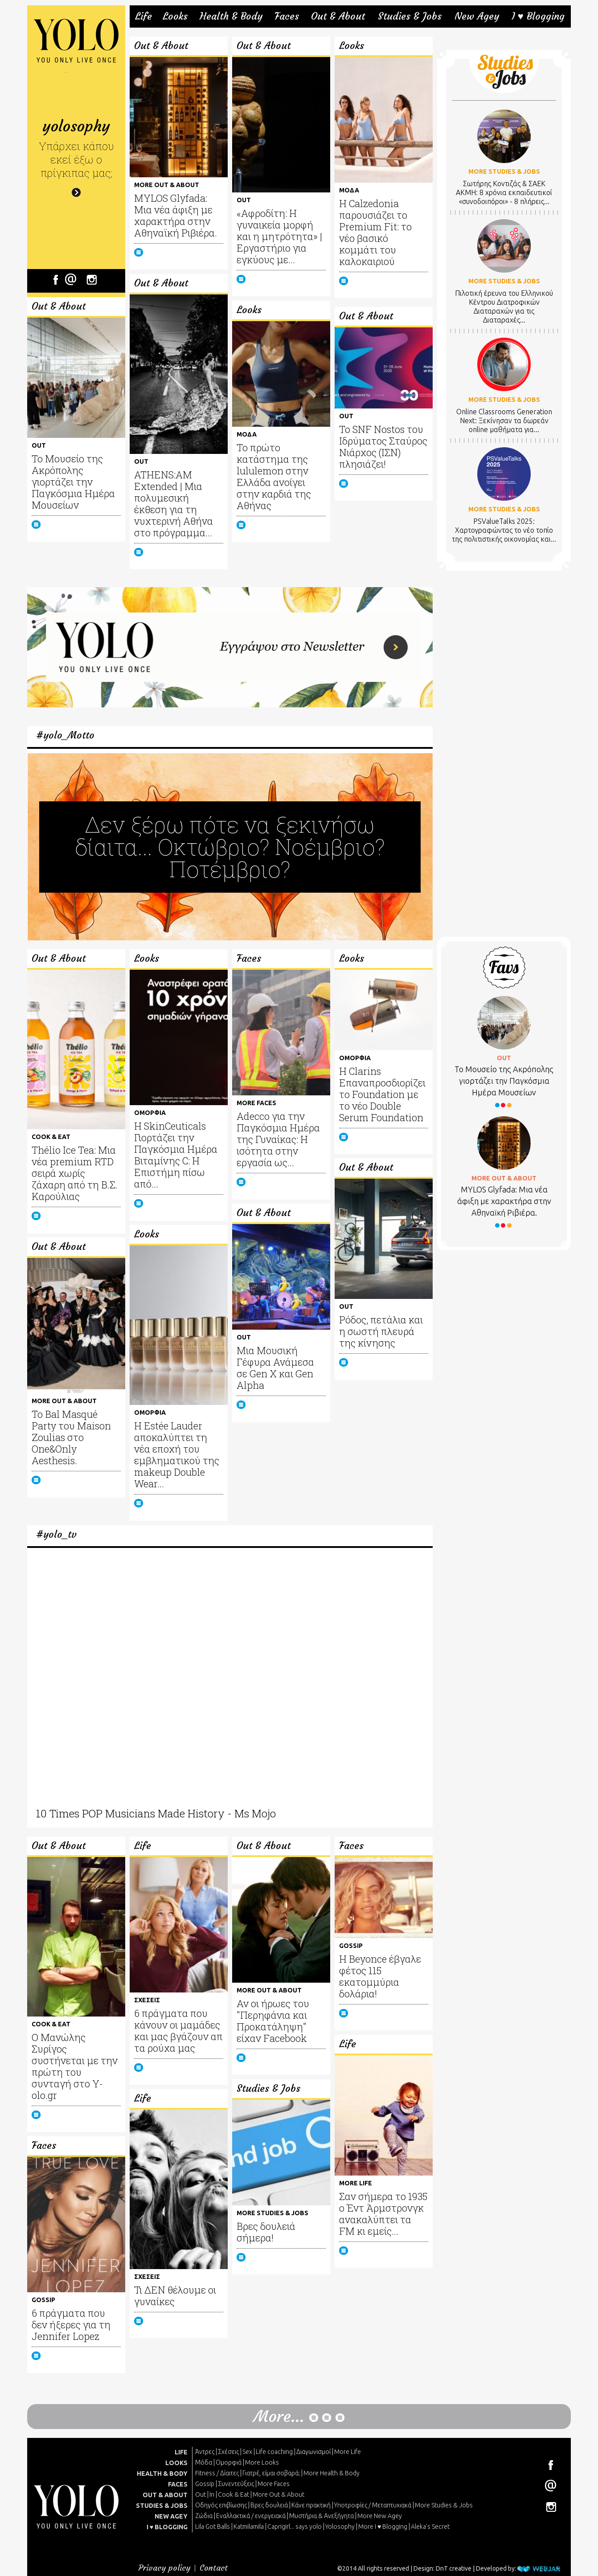  I want to click on Υποτροφίες / Μεταπτυχιακά, so click(372, 2505).